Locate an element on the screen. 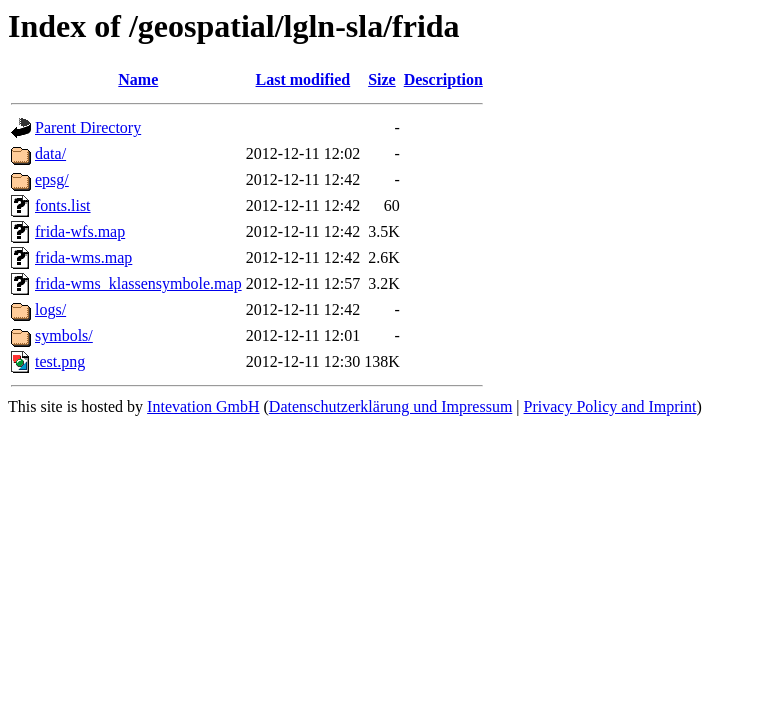 The image size is (768, 720). symbols/ is located at coordinates (64, 335).